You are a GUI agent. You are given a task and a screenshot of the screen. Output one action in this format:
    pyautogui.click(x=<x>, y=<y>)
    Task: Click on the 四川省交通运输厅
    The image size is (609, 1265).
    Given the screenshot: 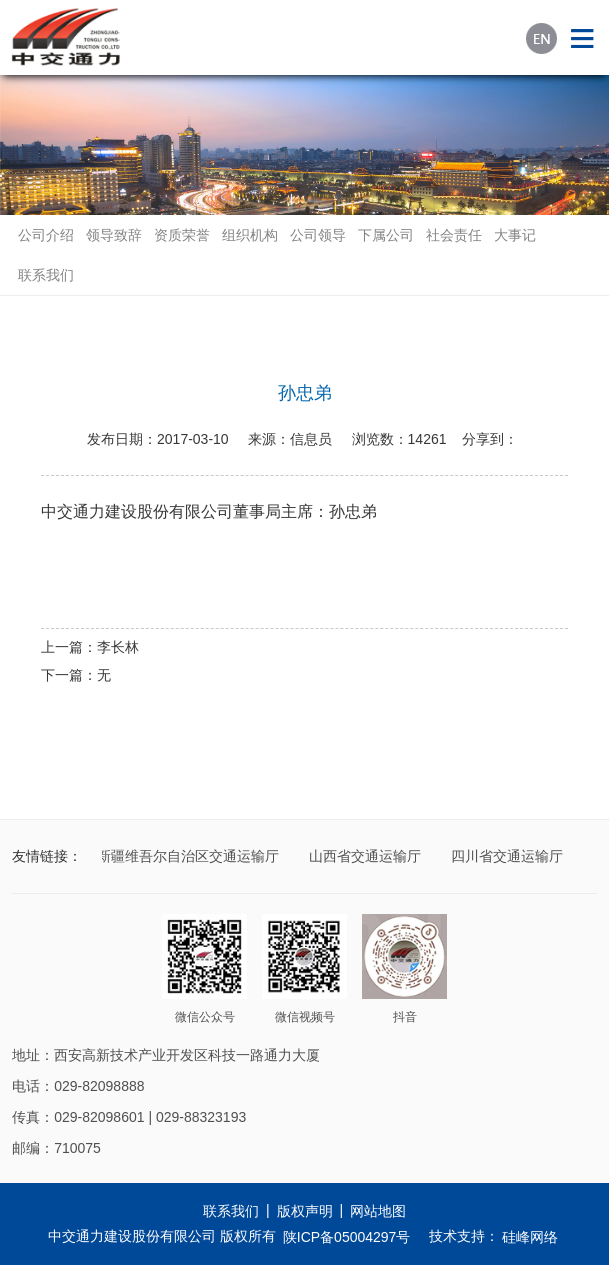 What is the action you would take?
    pyautogui.click(x=508, y=856)
    